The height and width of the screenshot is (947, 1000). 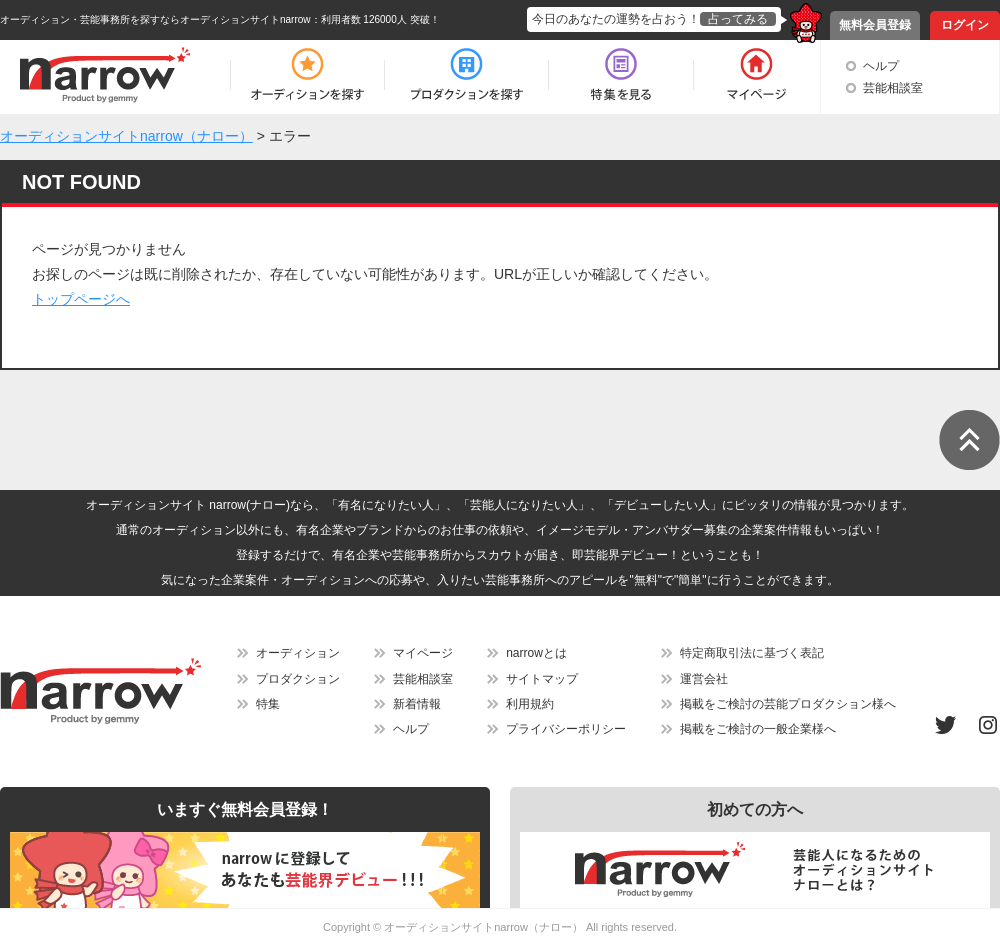 I want to click on 占ってみる, so click(x=738, y=19).